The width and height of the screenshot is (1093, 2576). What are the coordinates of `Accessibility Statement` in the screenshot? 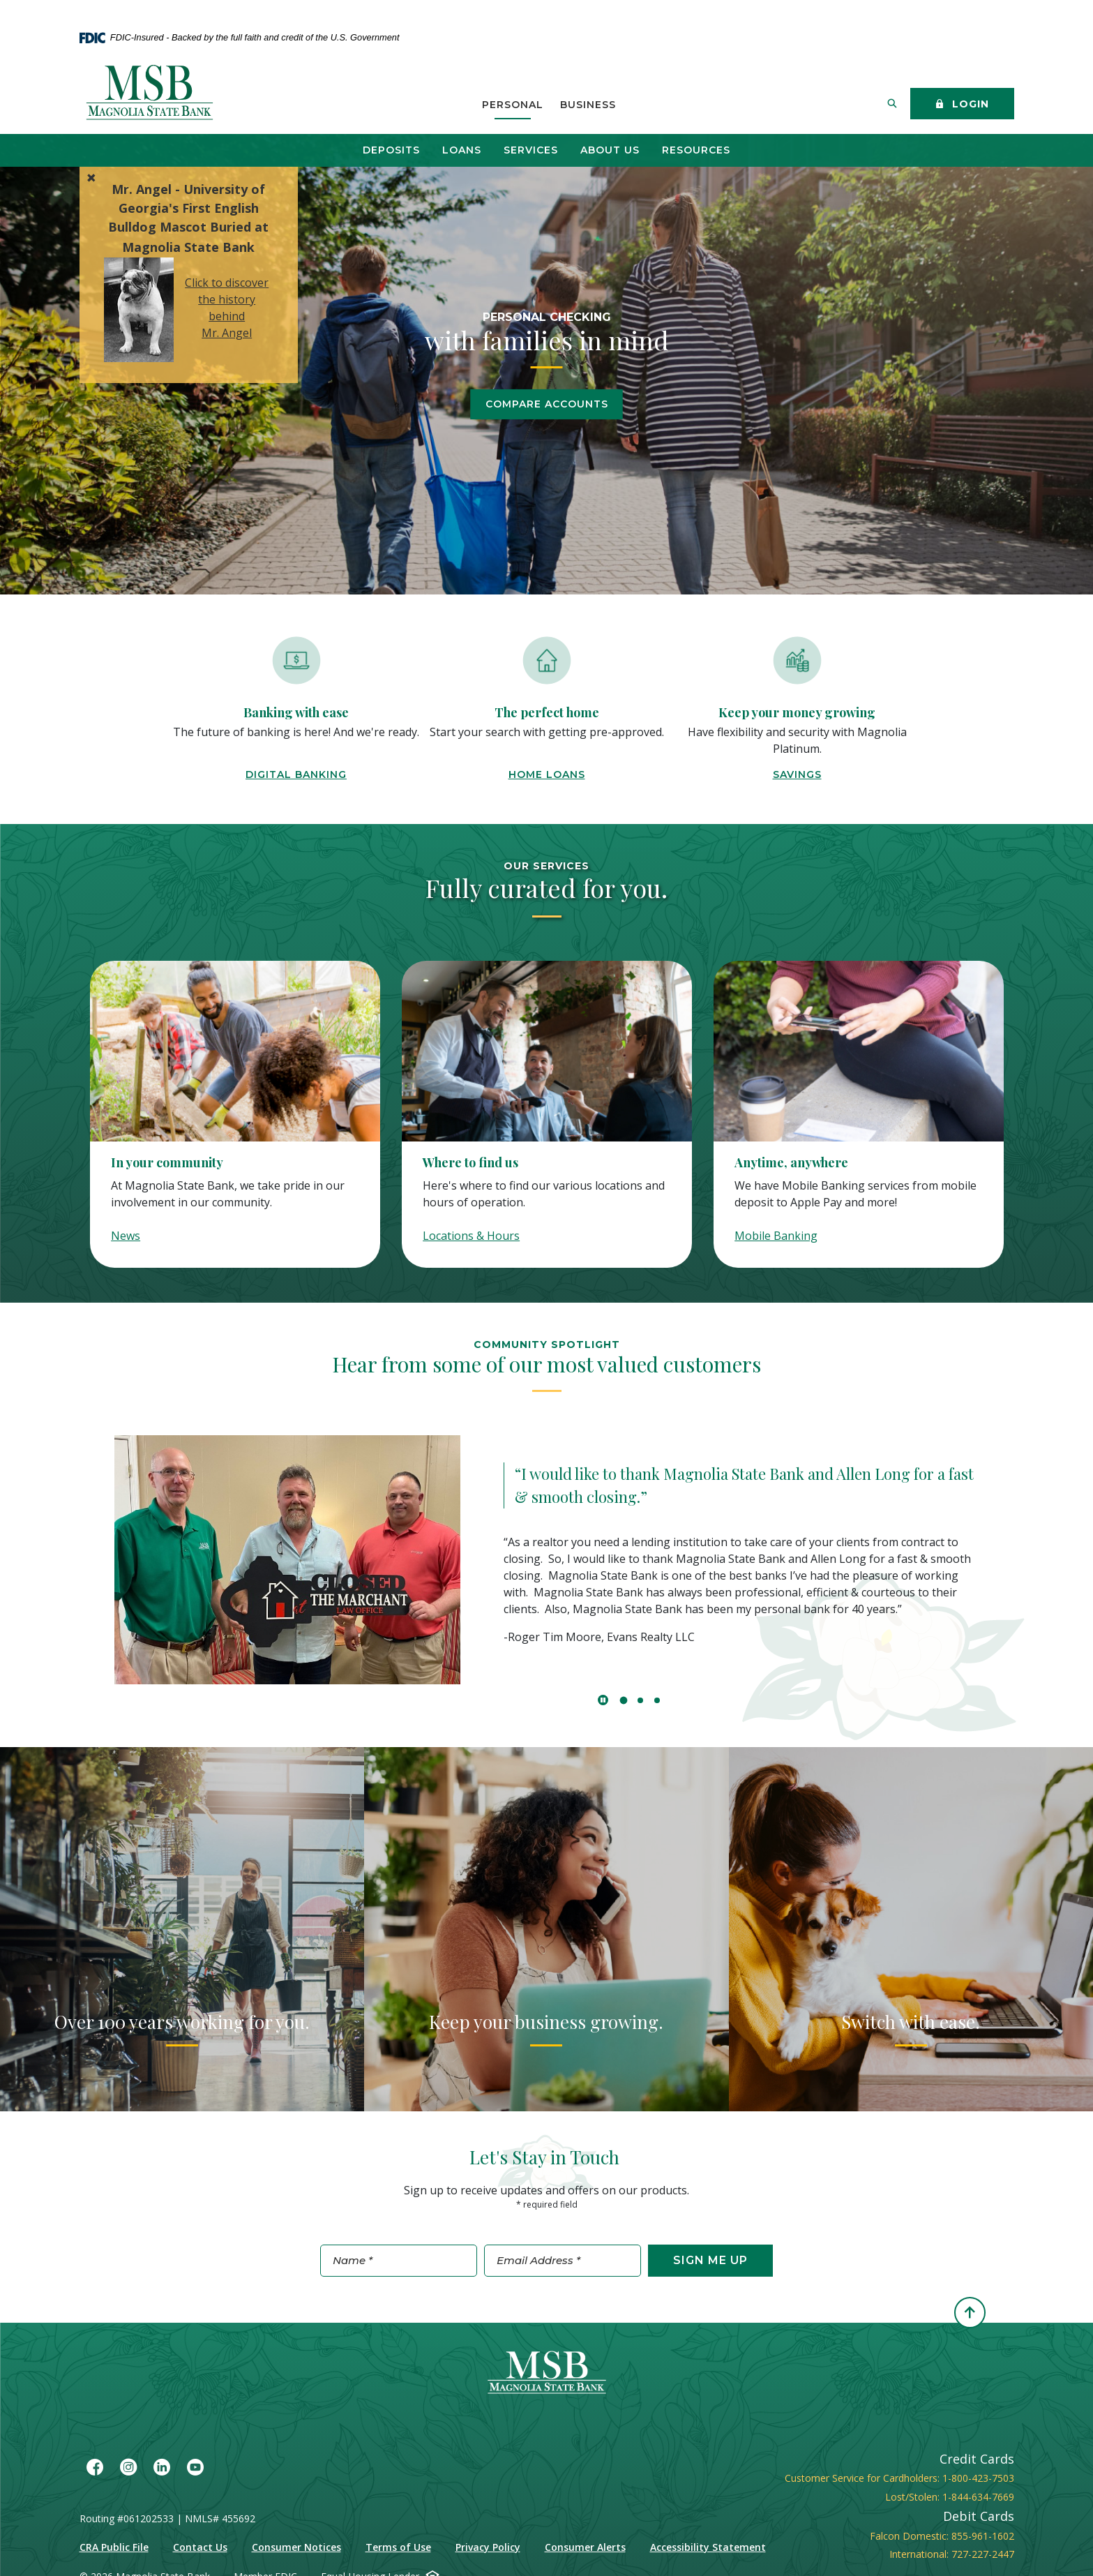 It's located at (708, 2547).